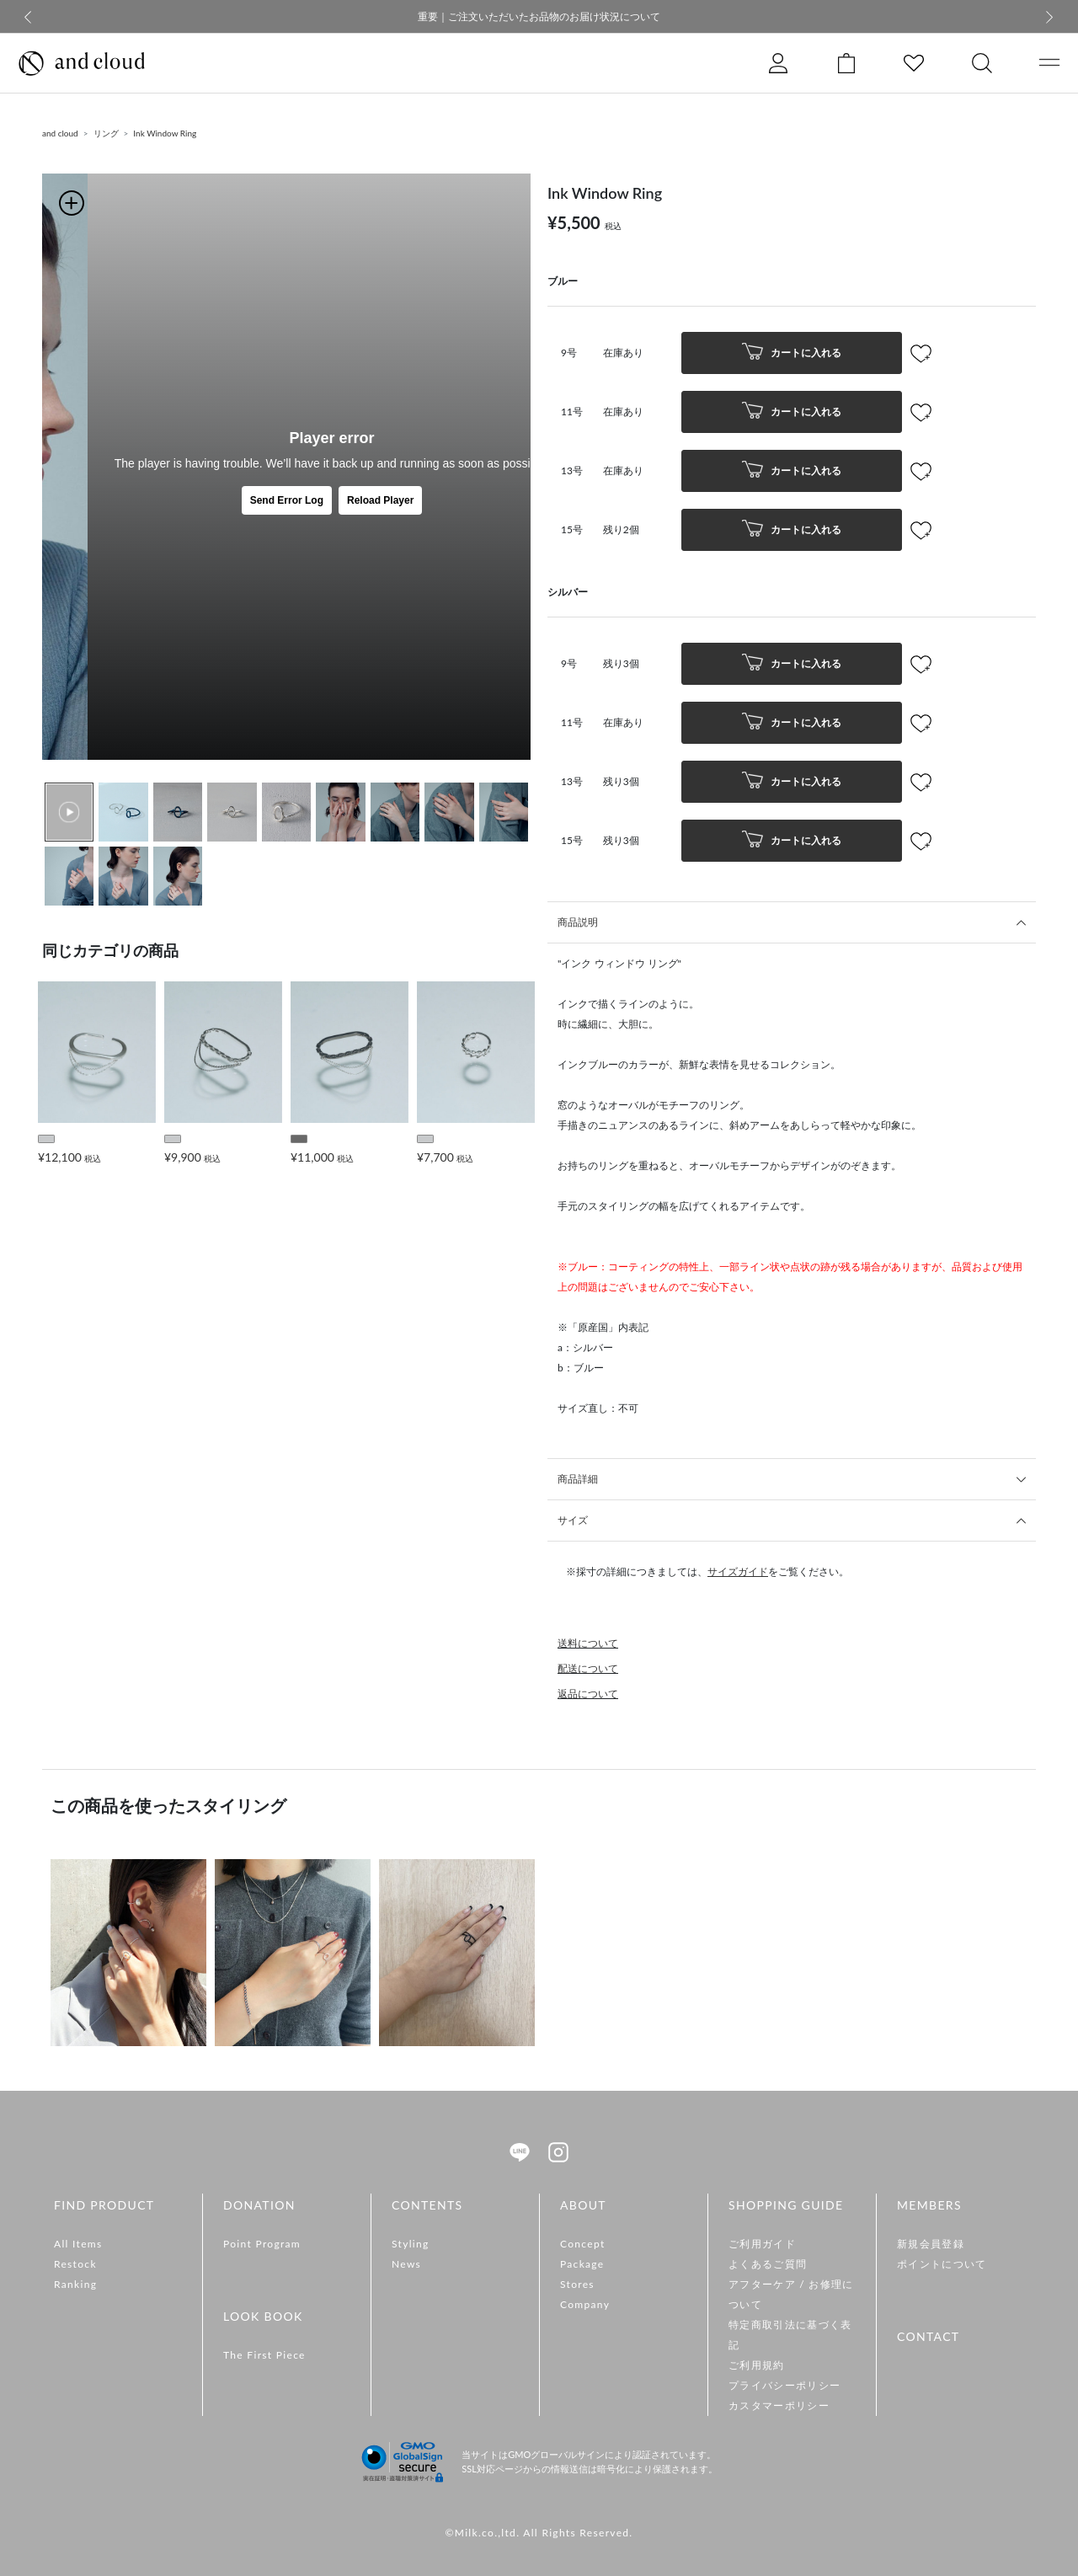 This screenshot has height=2576, width=1078. What do you see at coordinates (75, 2264) in the screenshot?
I see `Restock` at bounding box center [75, 2264].